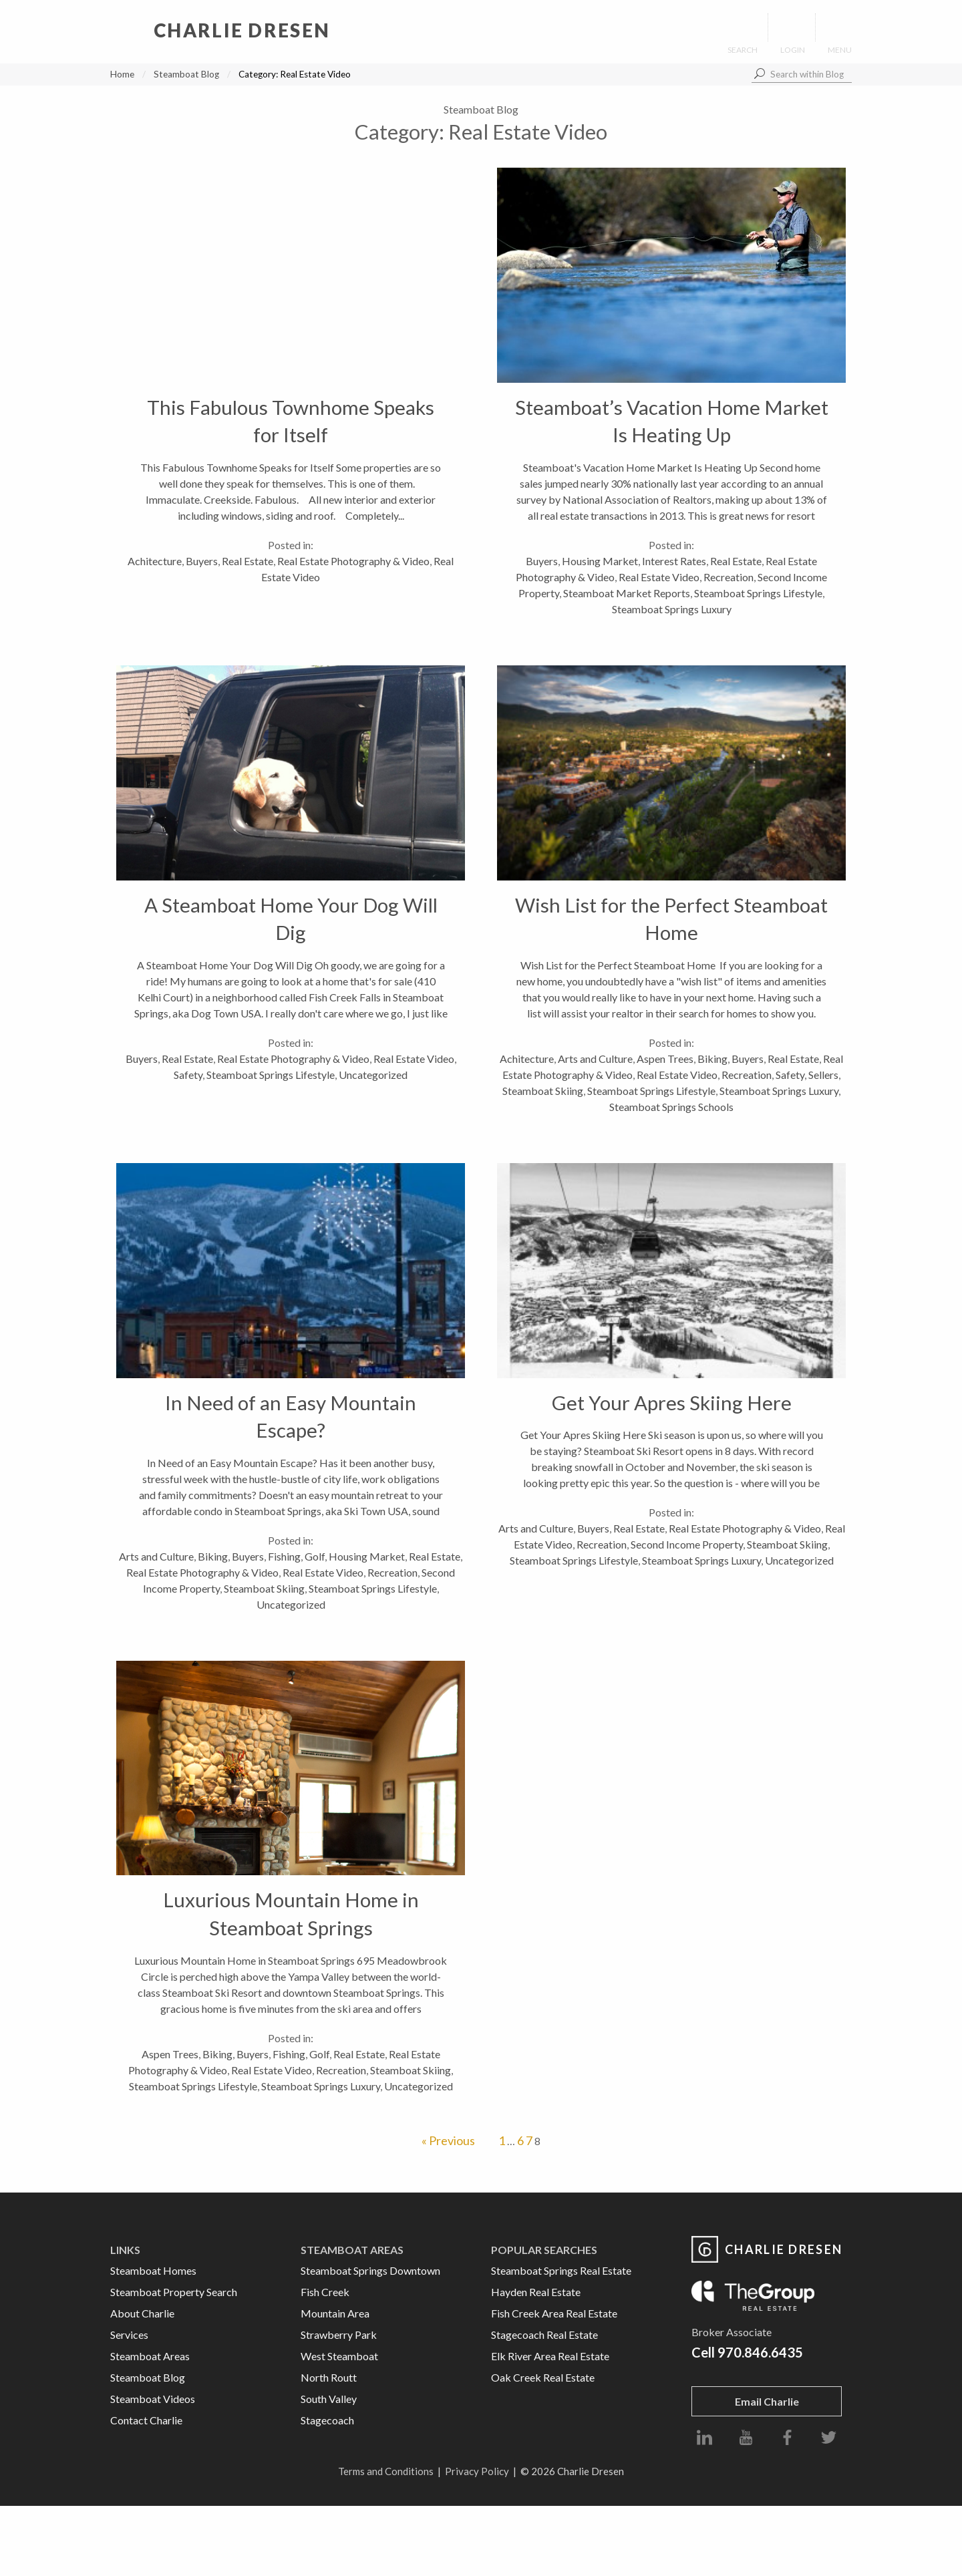 This screenshot has height=2576, width=962. I want to click on Steamboat Springs Luxury, so click(672, 609).